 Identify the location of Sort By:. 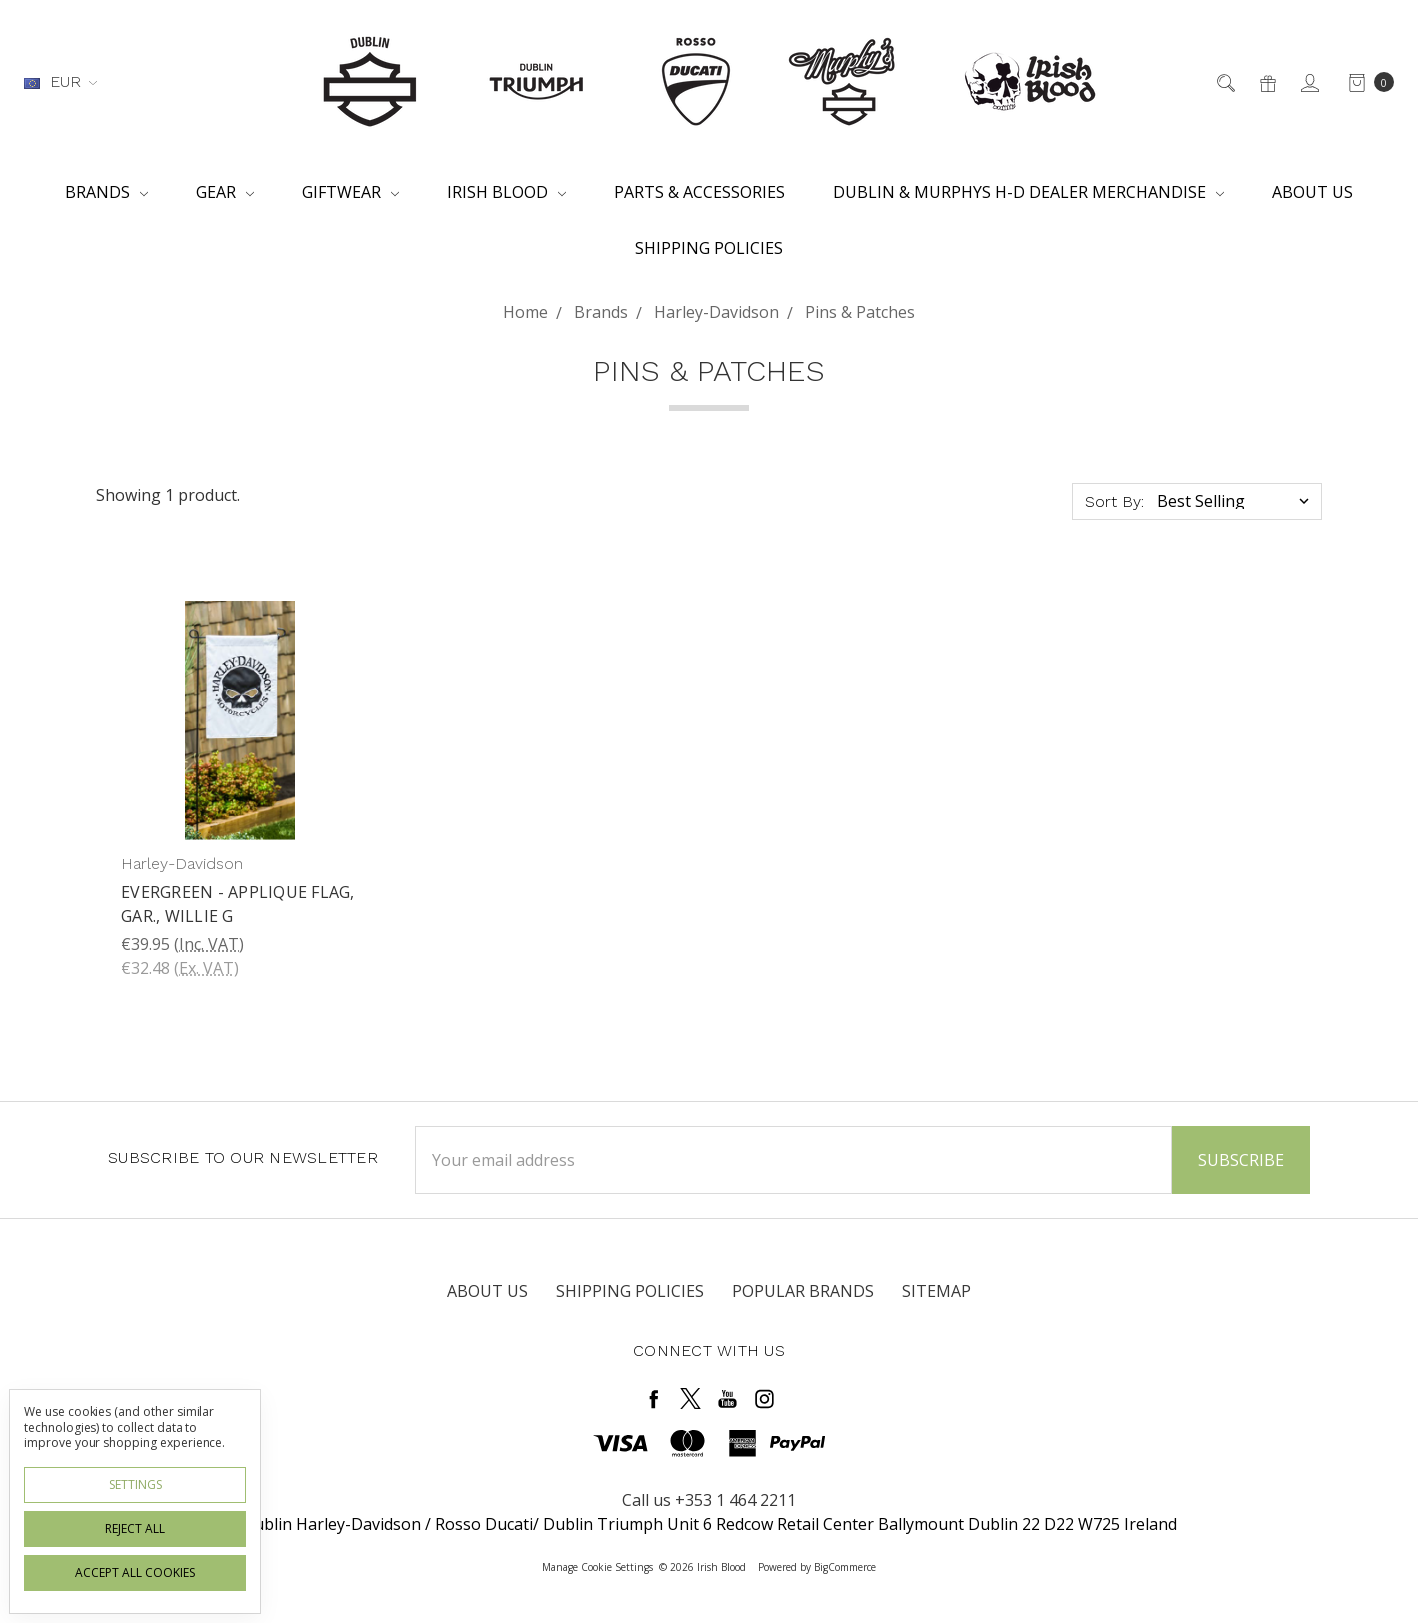
(1114, 501).